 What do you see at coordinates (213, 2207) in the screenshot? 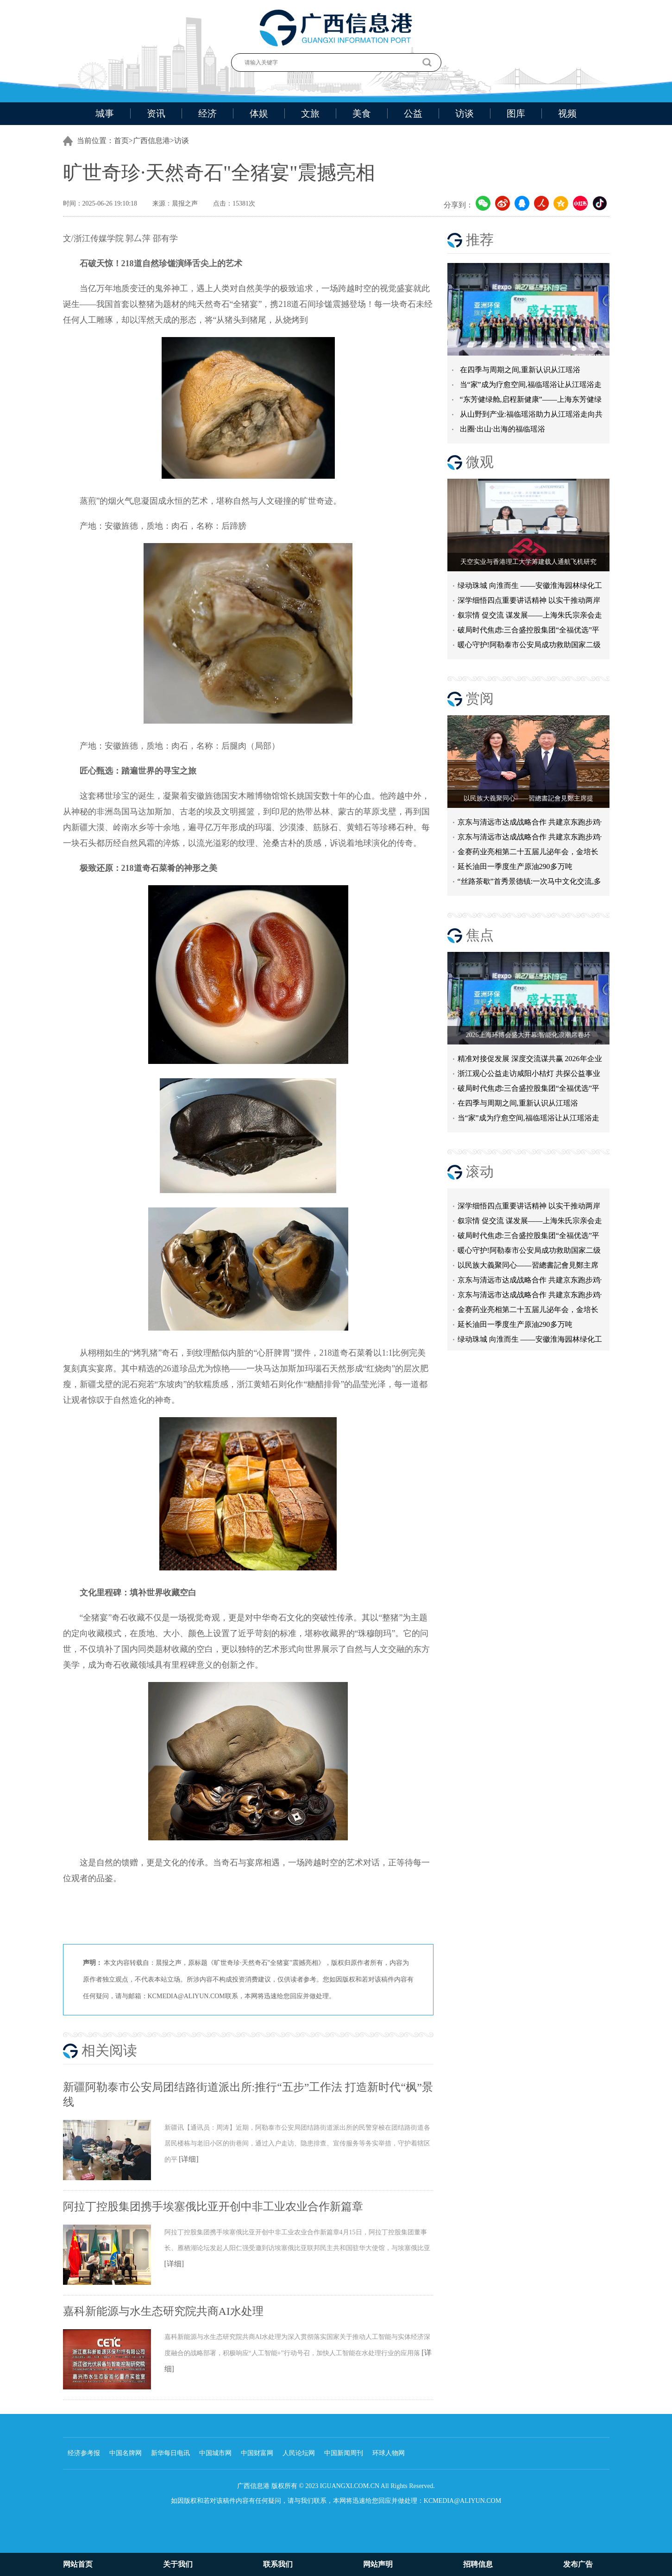
I see `阿拉丁控股集团携手埃塞俄比亚开创中非工业农业合作新篇章` at bounding box center [213, 2207].